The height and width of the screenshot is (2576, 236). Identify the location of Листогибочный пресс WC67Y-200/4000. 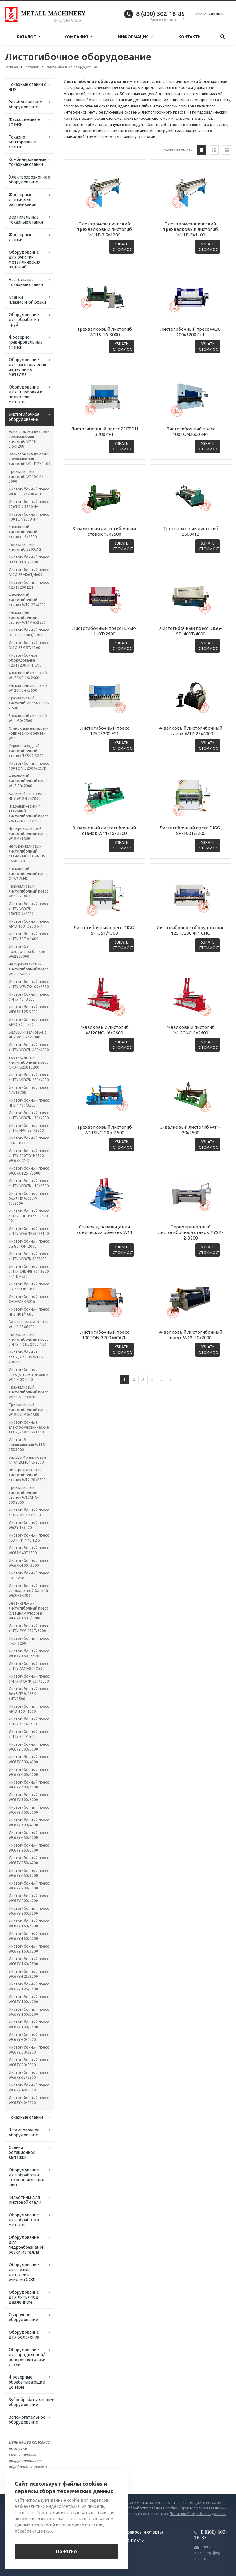
(29, 1898).